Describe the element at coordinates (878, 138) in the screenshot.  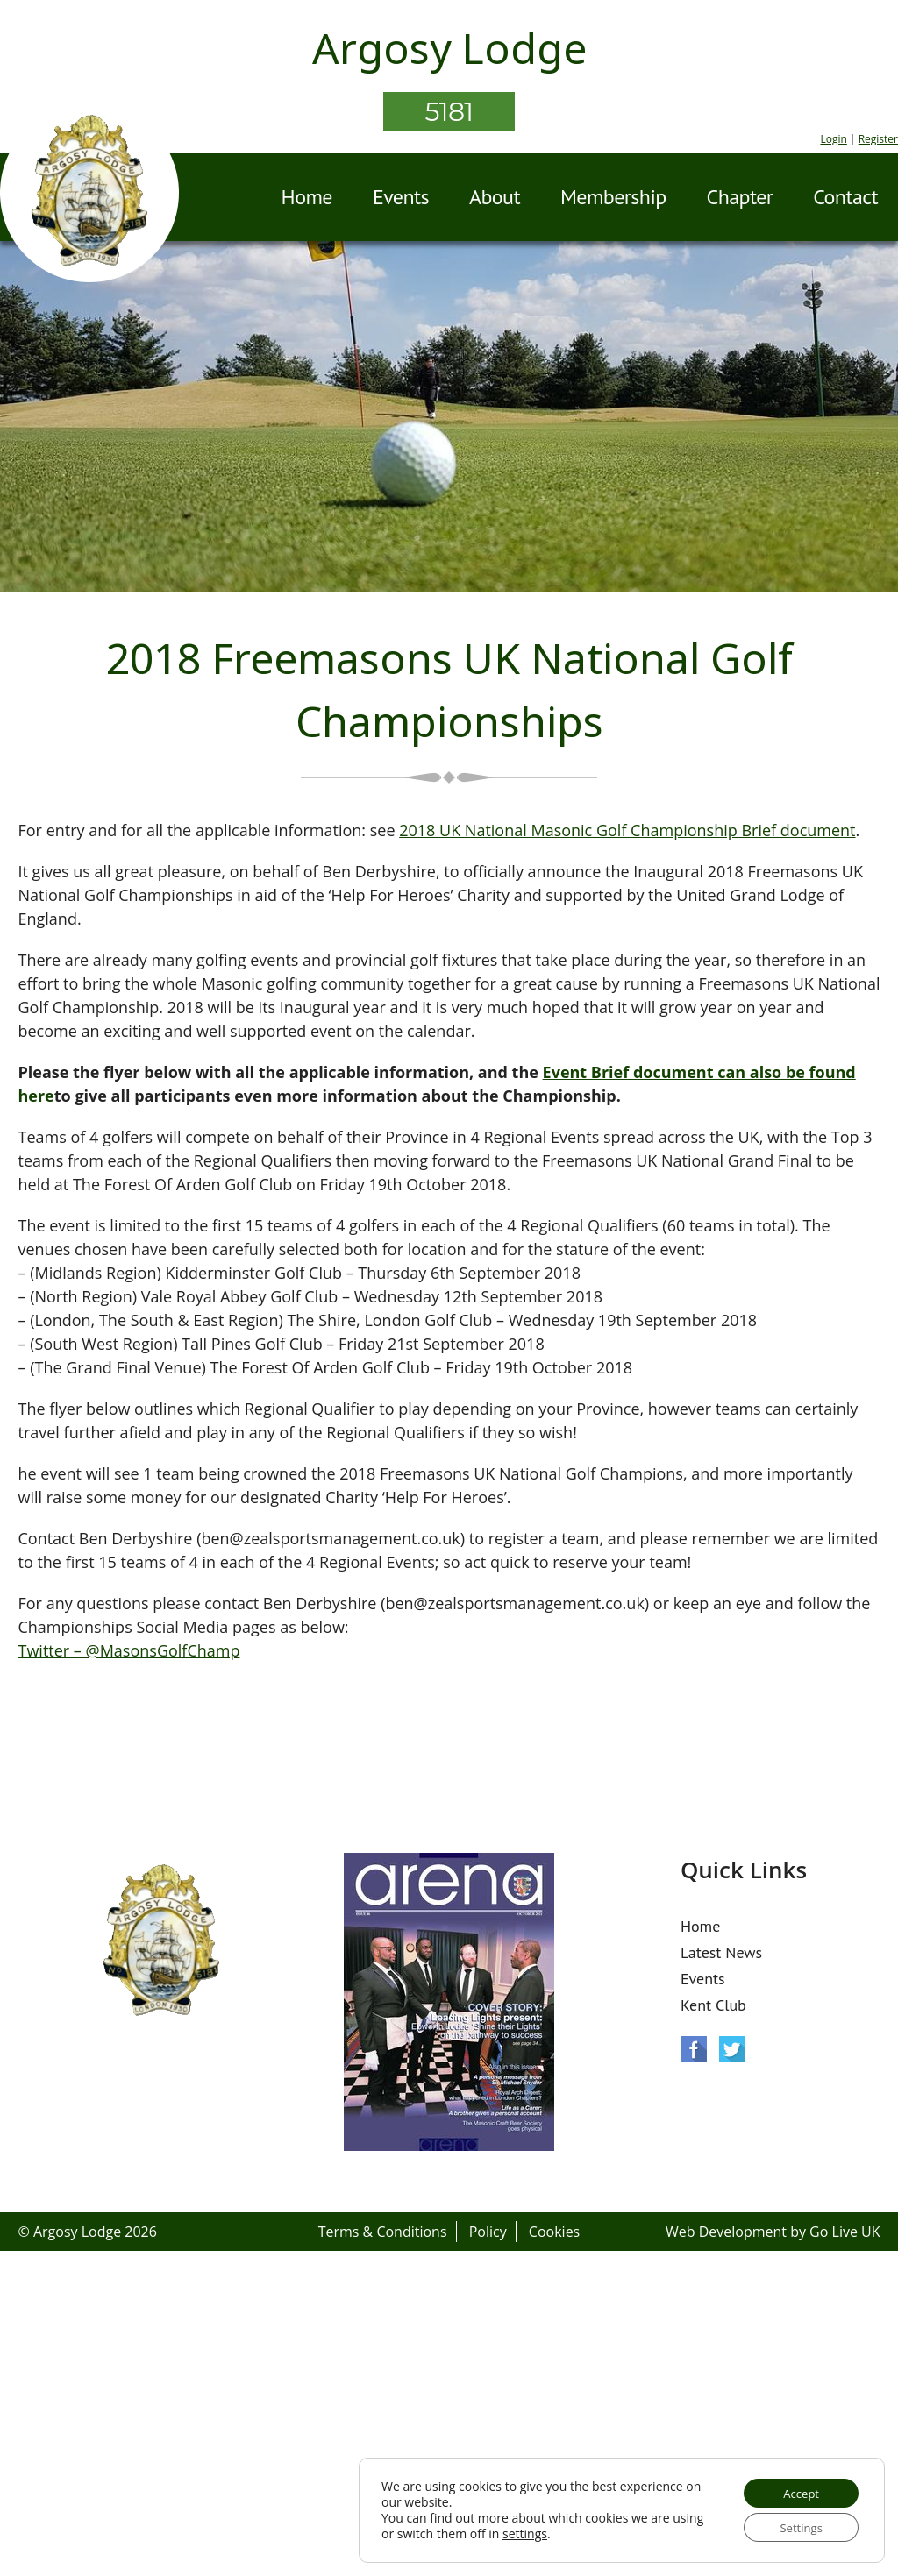
I see `Register` at that location.